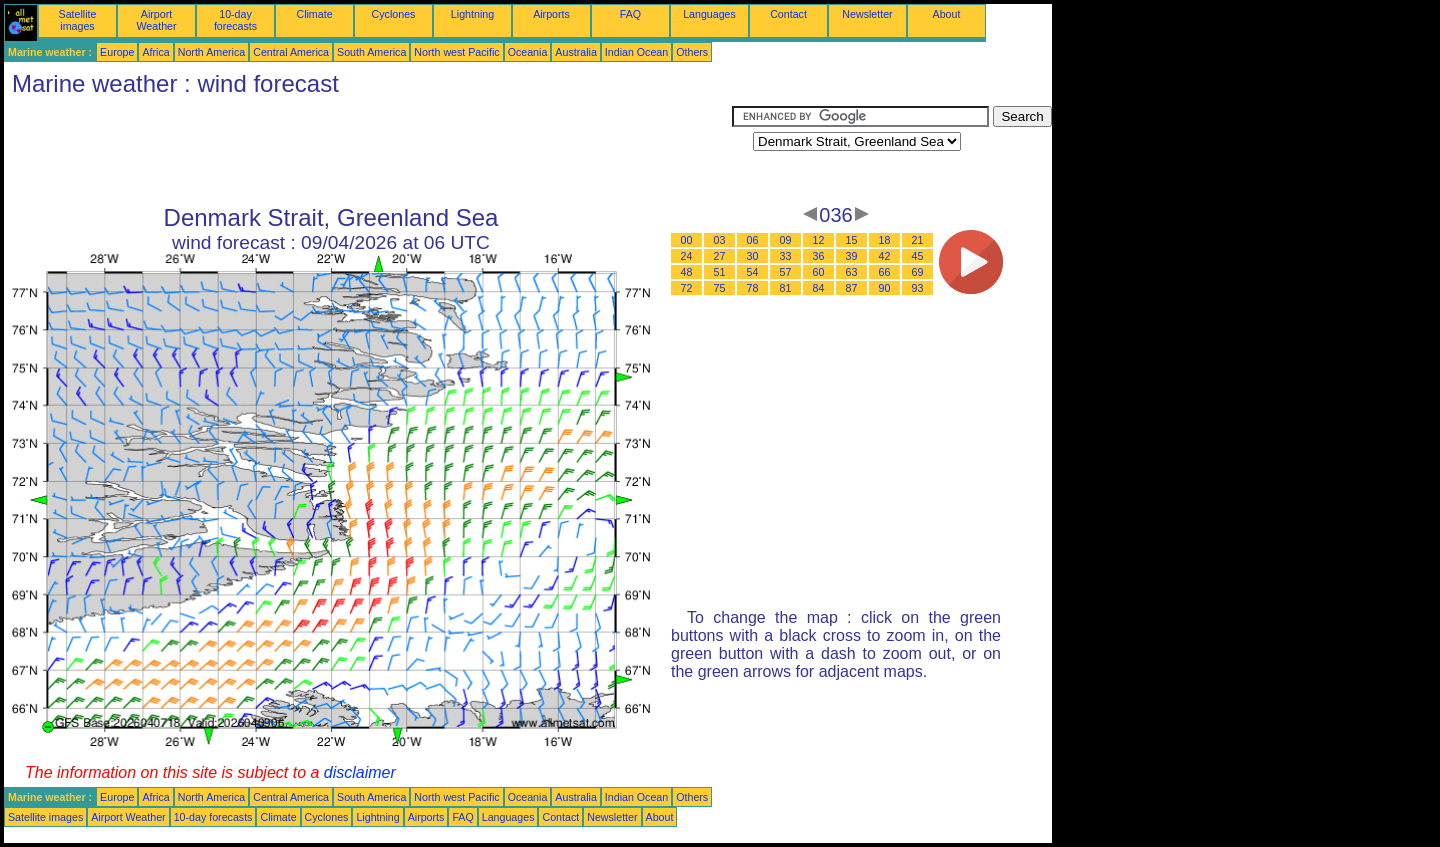  I want to click on 42, so click(885, 256).